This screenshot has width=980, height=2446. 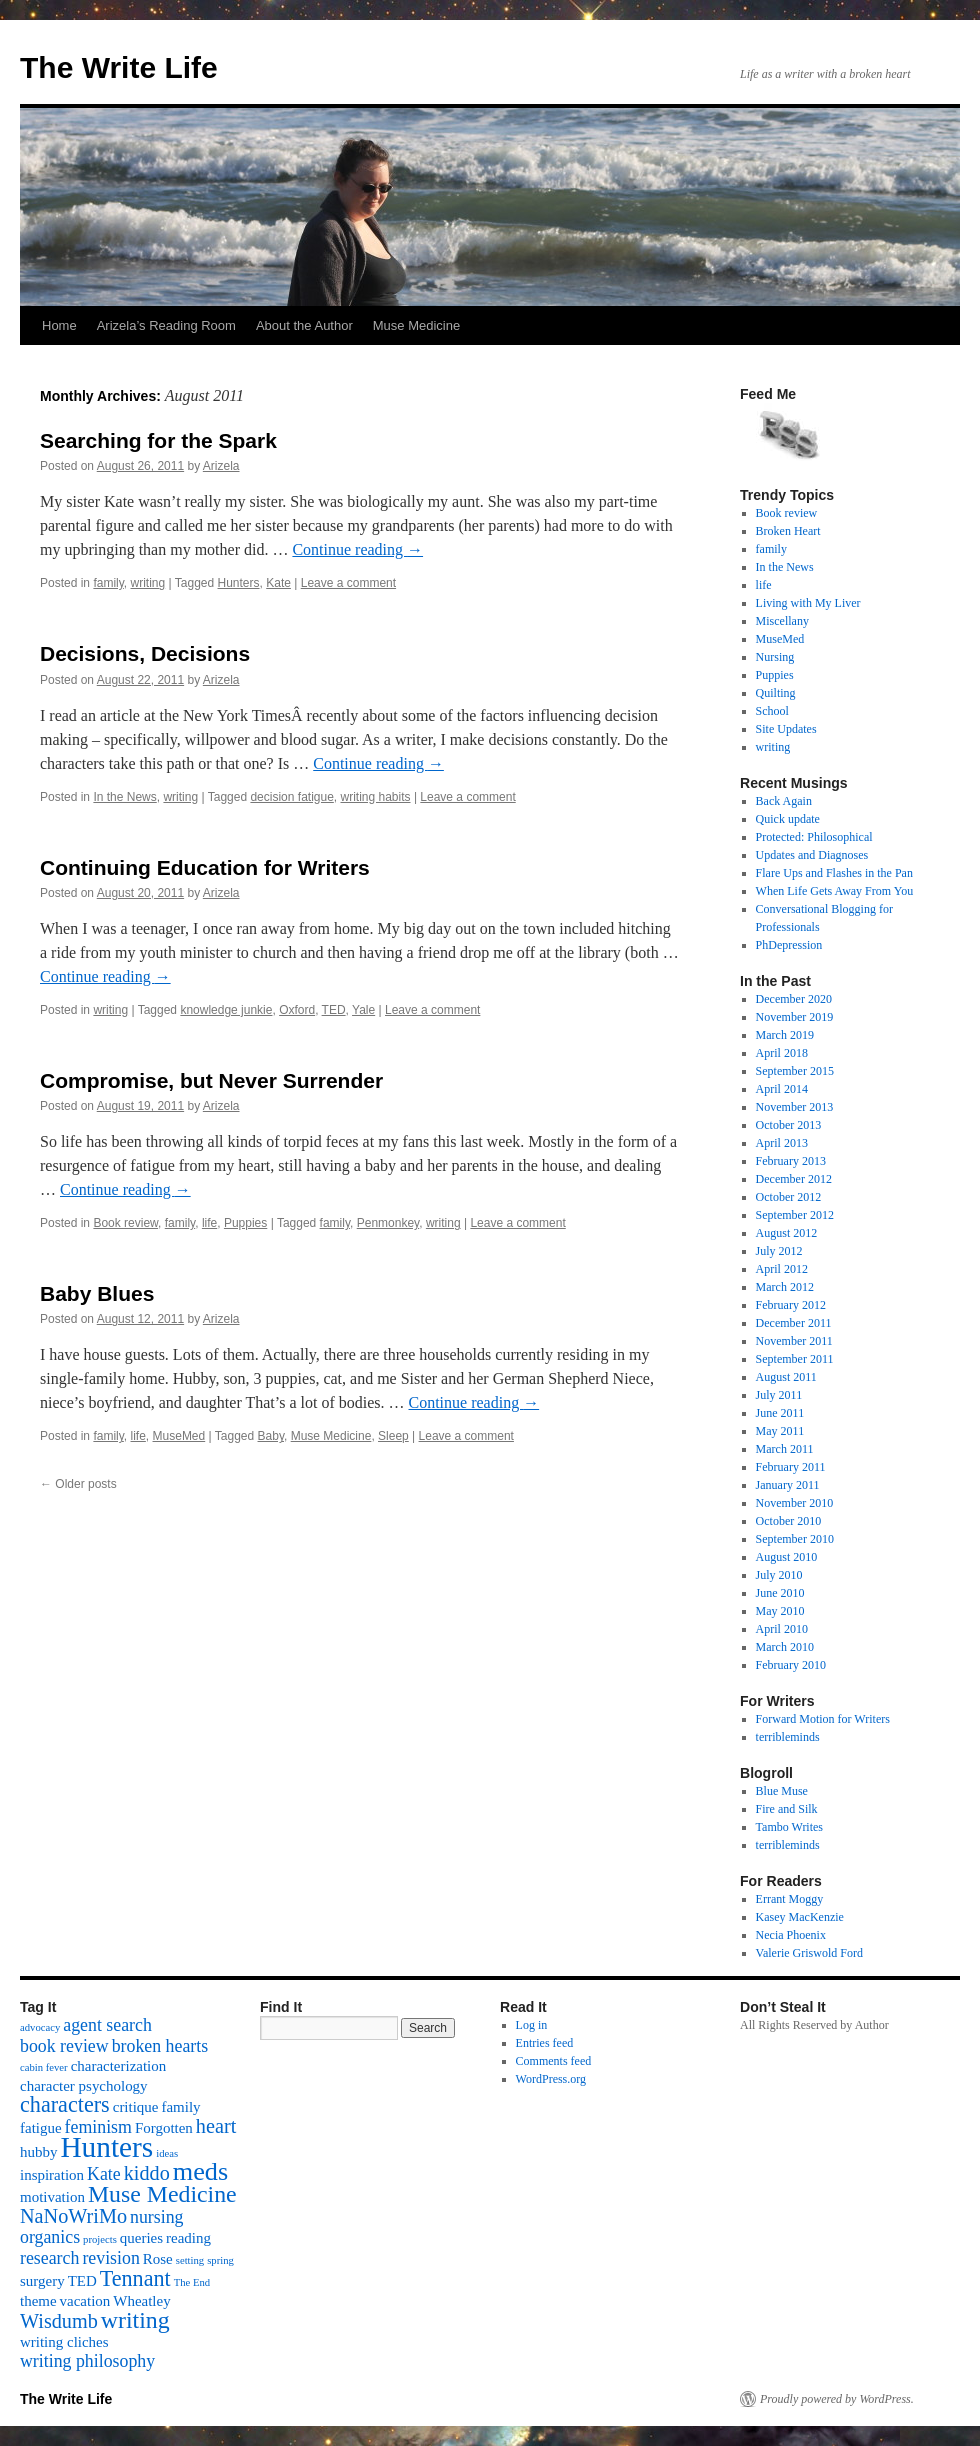 I want to click on critique [critique (2 items)], so click(x=136, y=2107).